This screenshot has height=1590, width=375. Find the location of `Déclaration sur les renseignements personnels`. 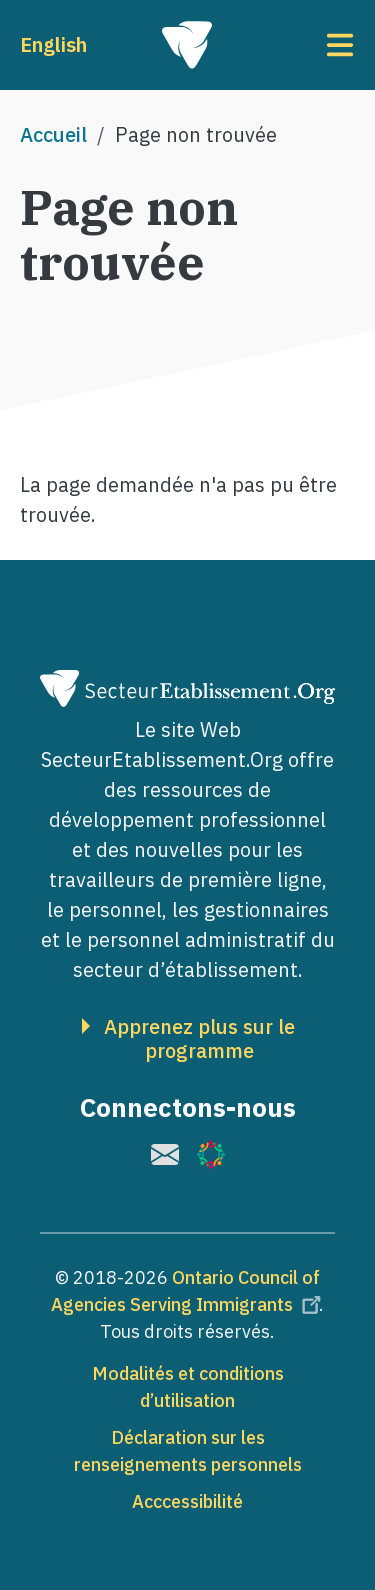

Déclaration sur les renseignements personnels is located at coordinates (188, 1451).